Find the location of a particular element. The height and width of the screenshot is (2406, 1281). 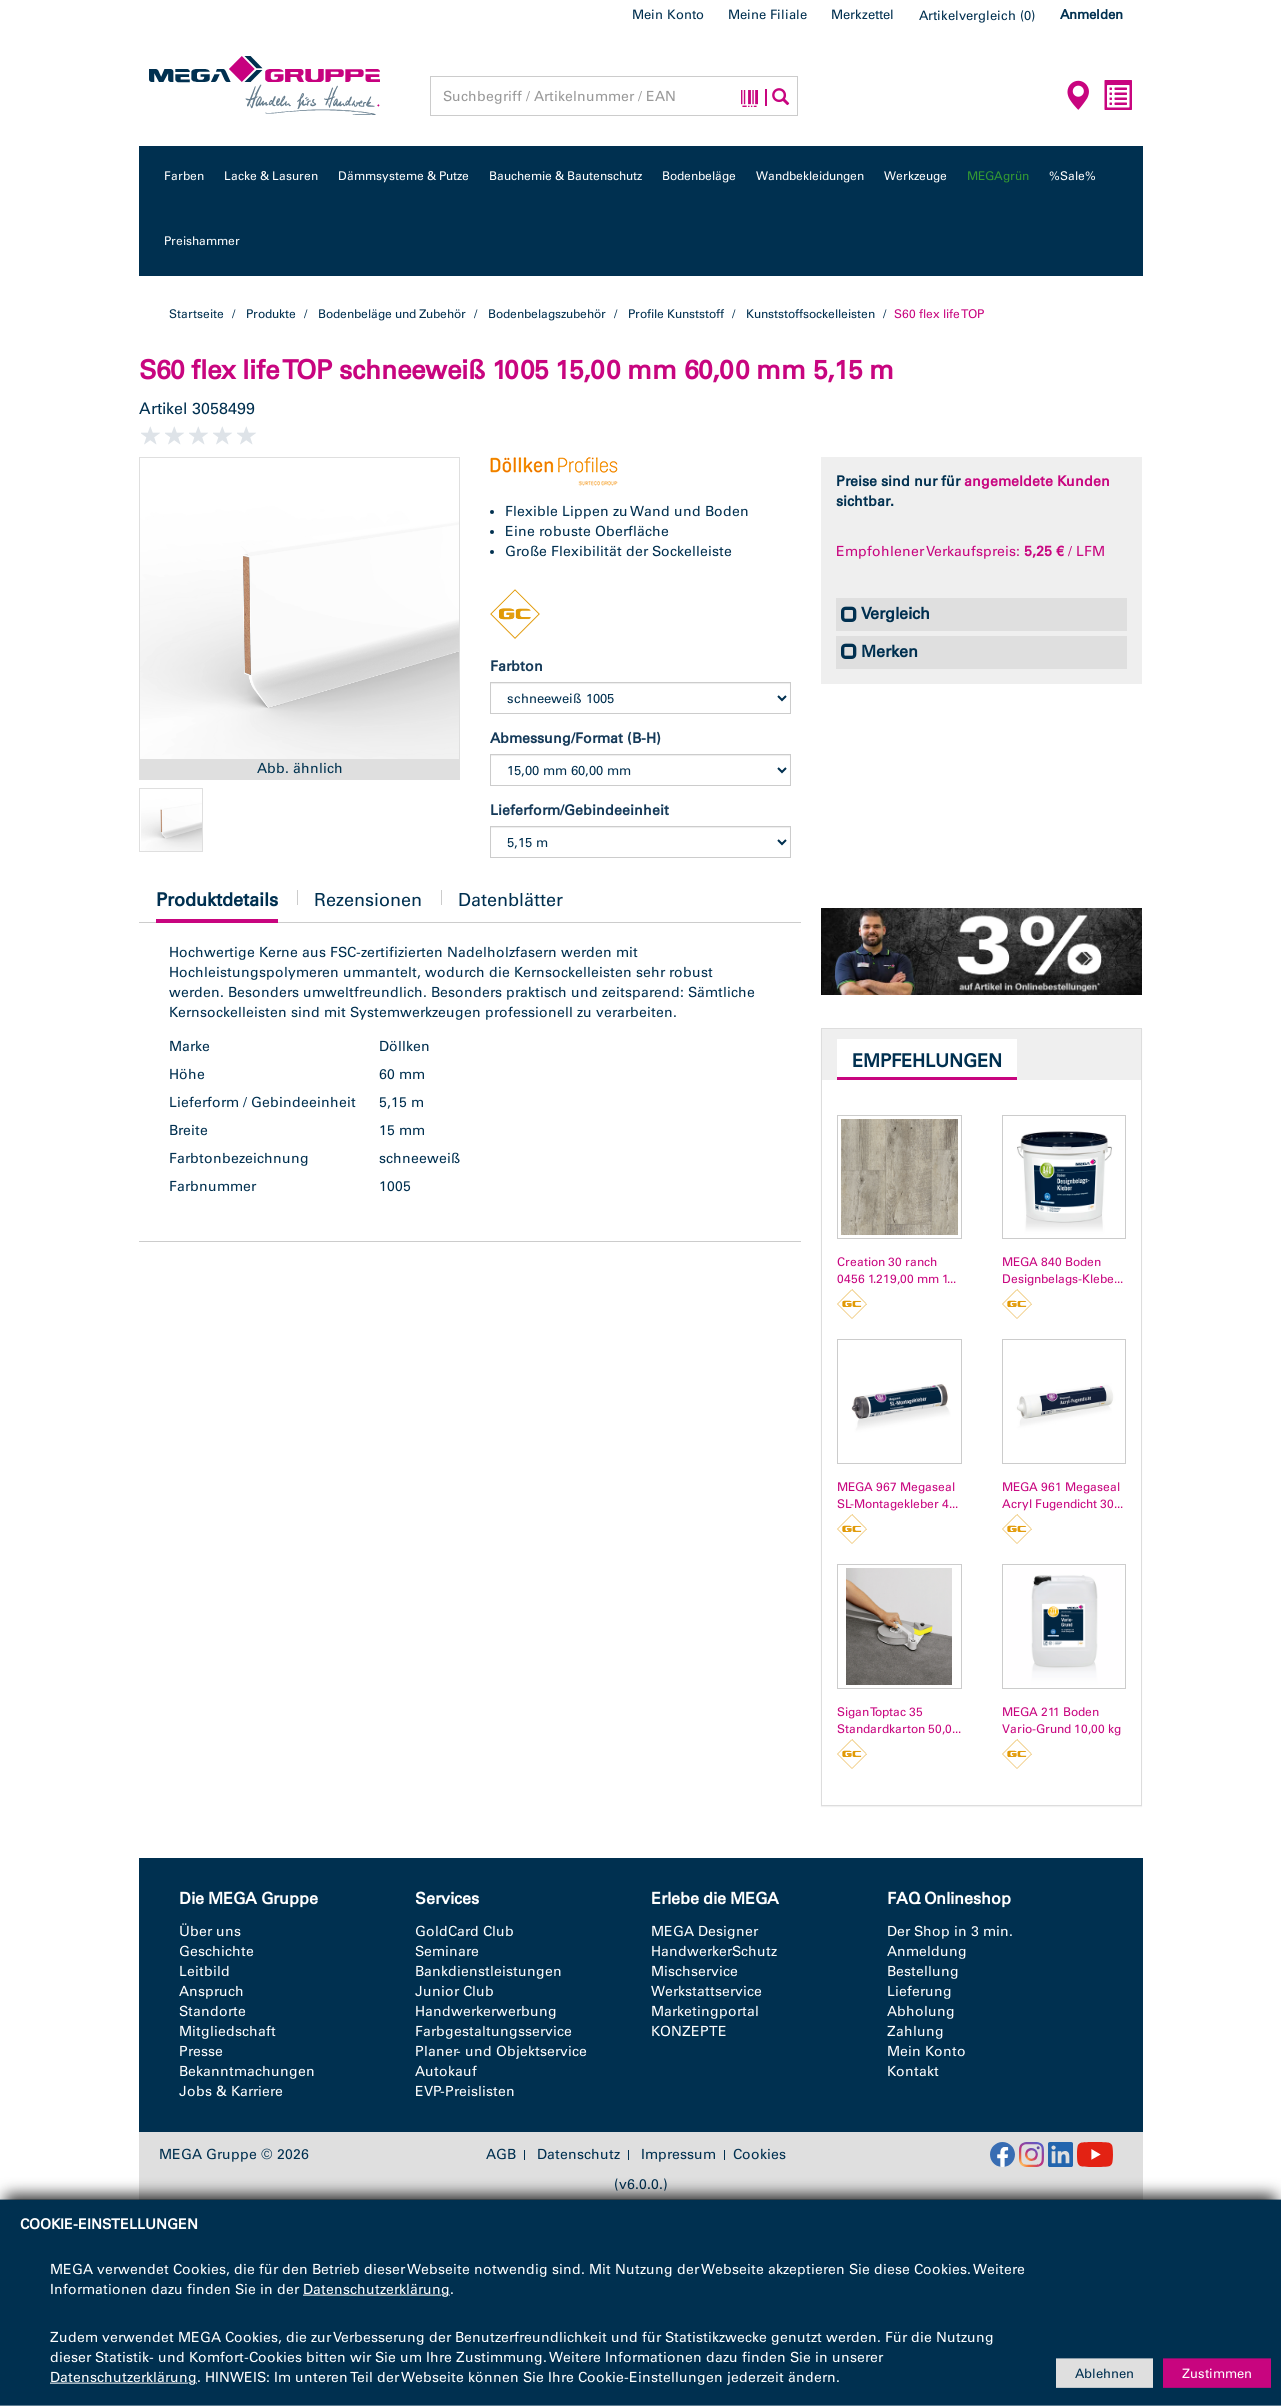

Autokauf is located at coordinates (446, 2071).